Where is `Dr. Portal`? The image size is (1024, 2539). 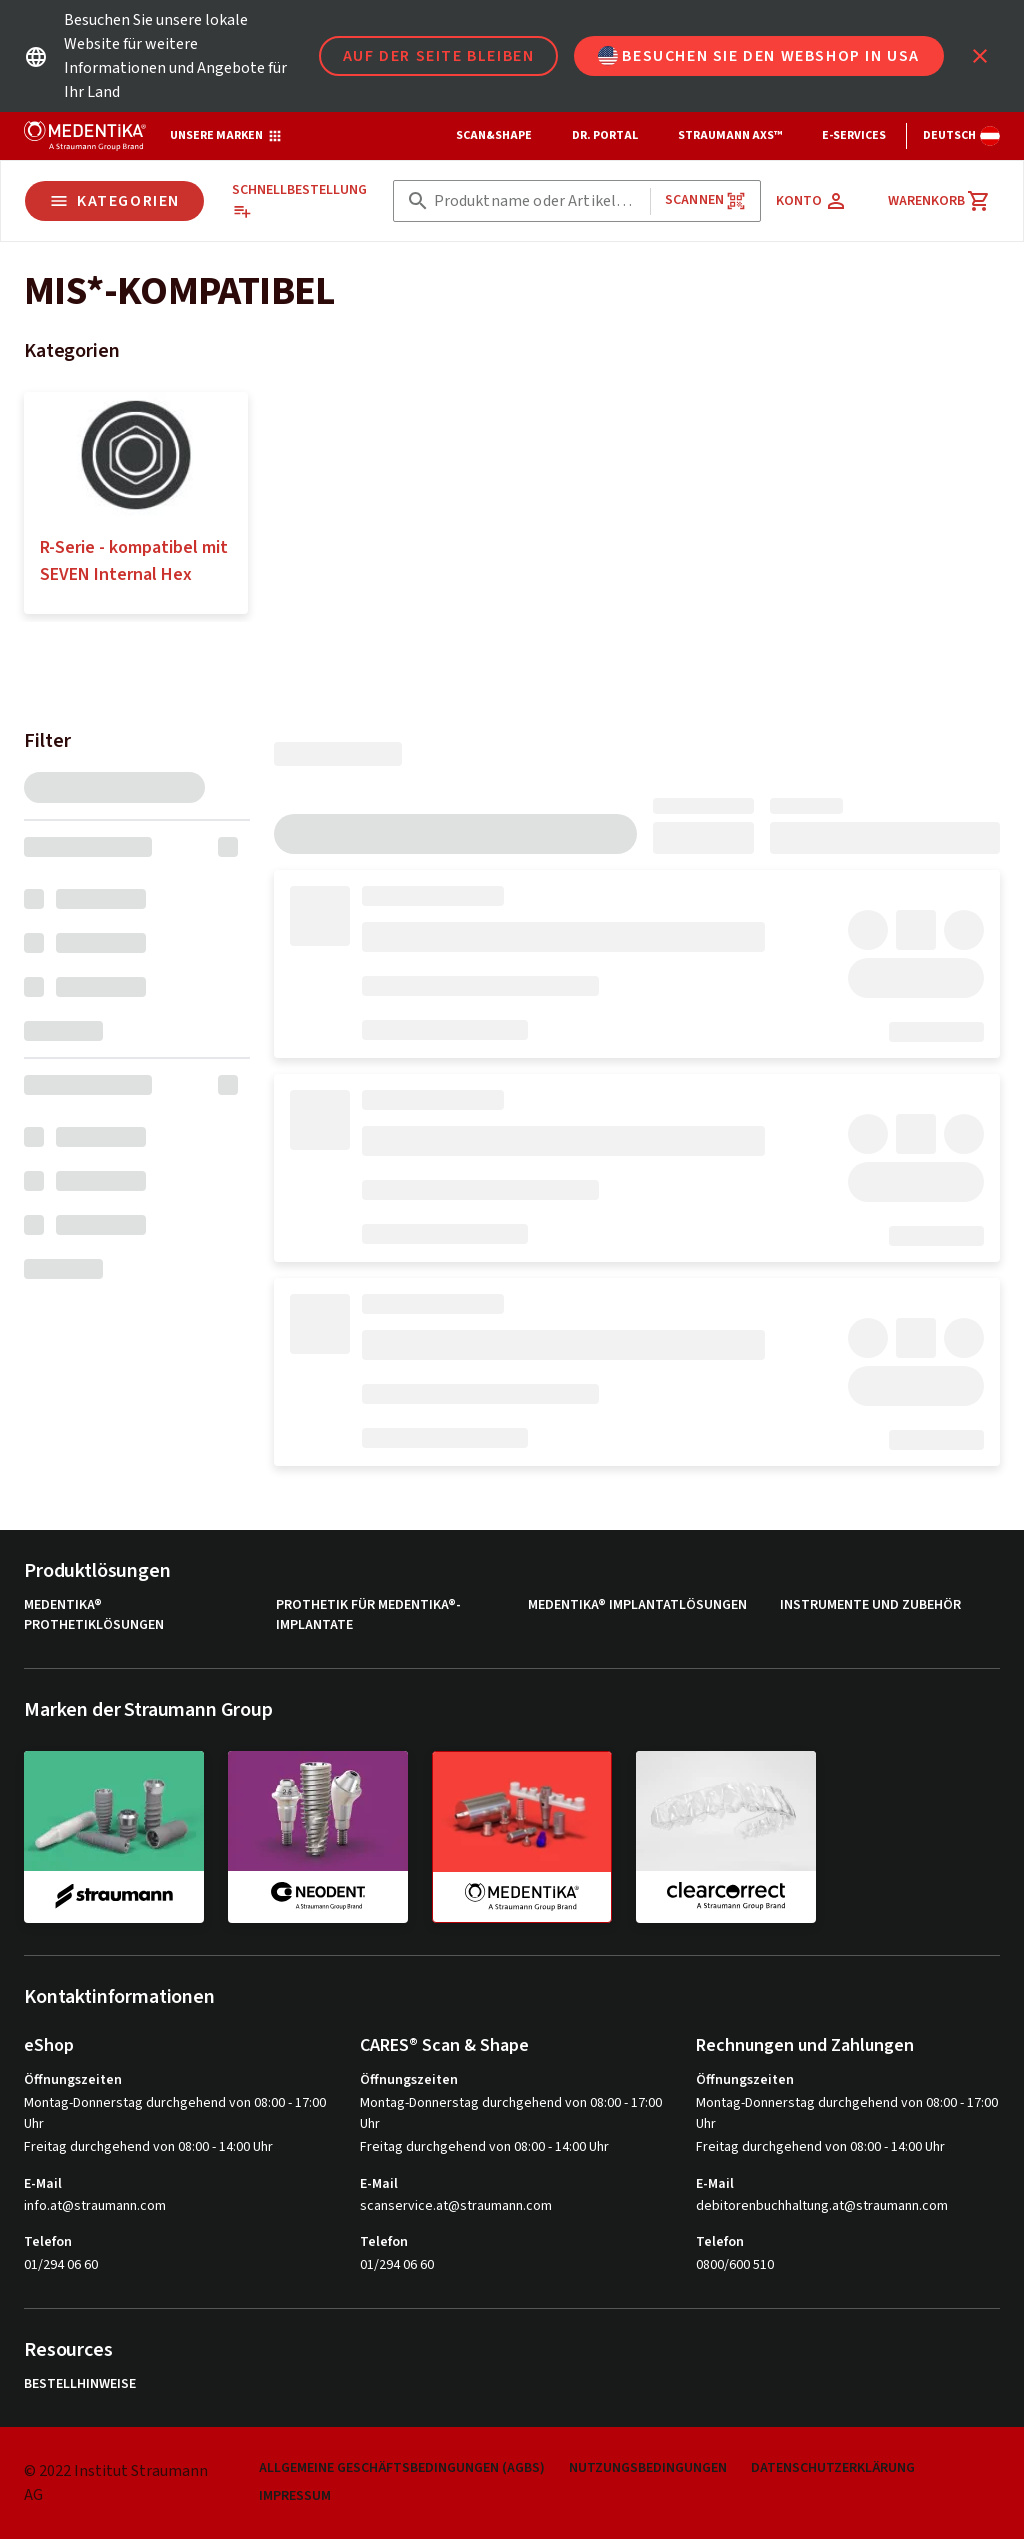
Dr. Portal is located at coordinates (605, 135).